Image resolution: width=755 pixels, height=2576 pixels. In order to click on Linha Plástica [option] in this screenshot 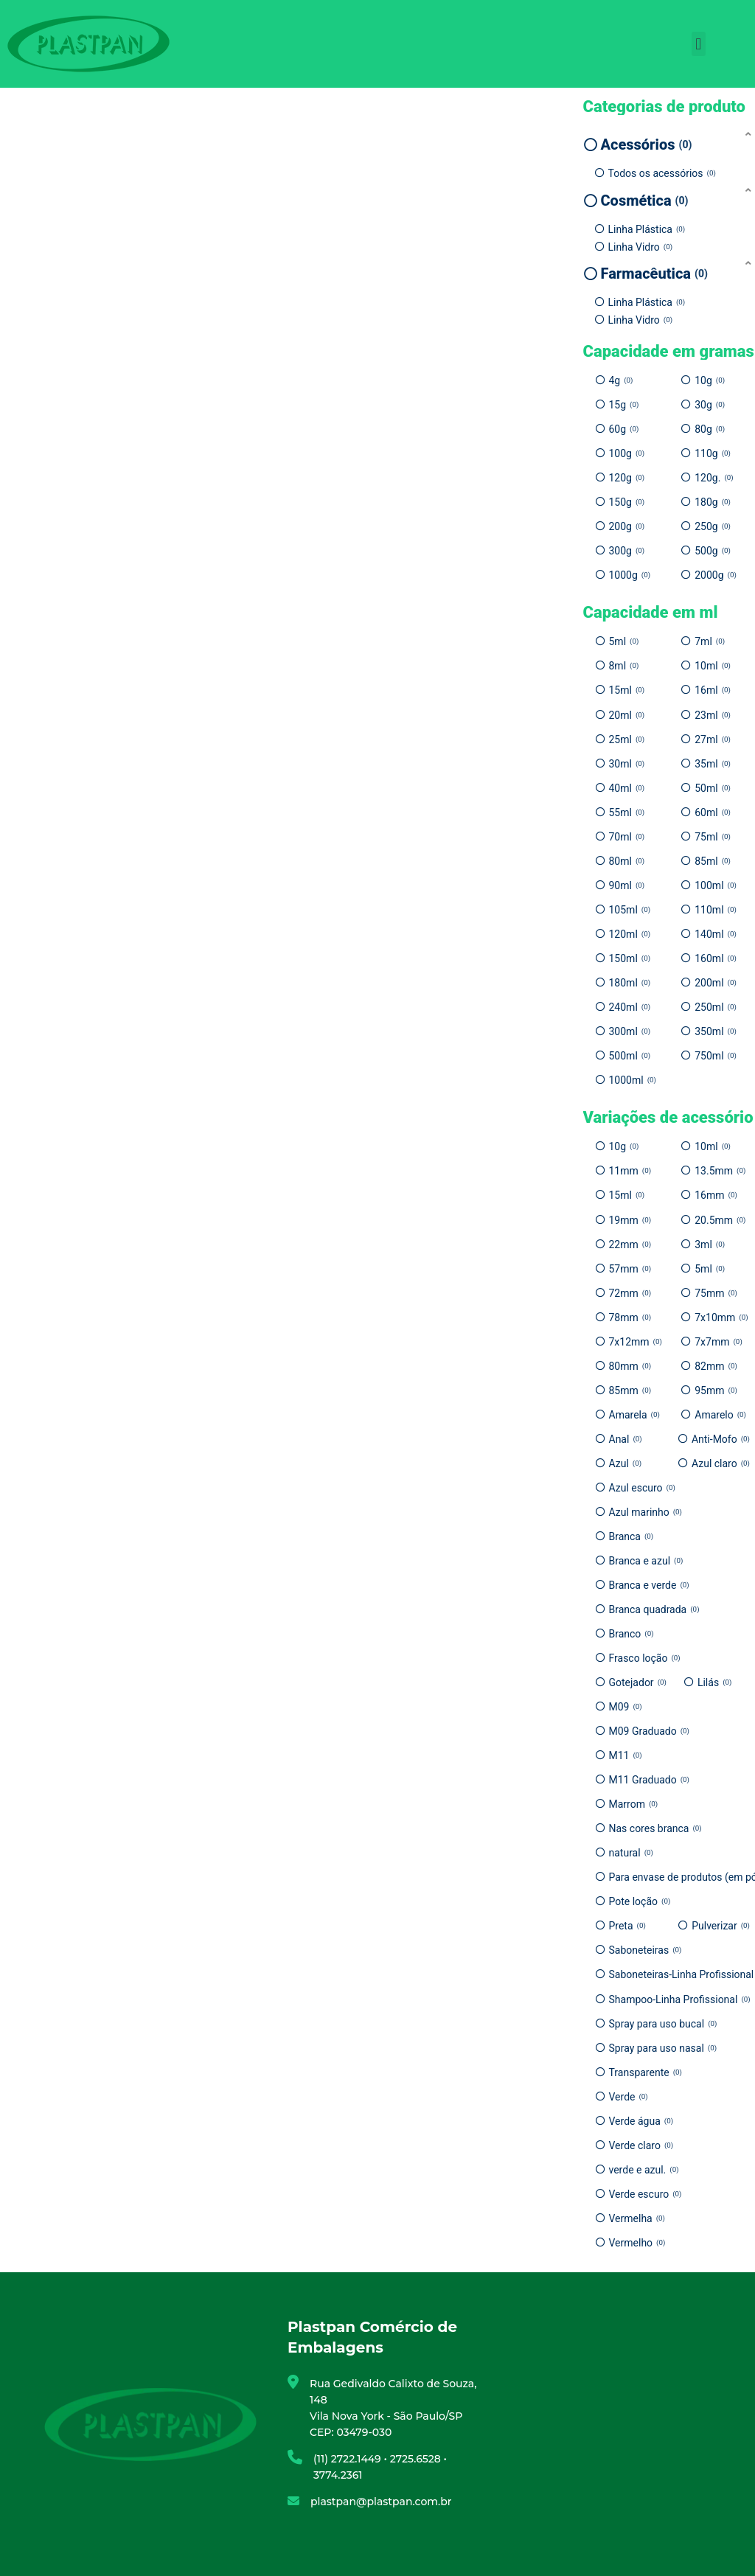, I will do `click(647, 229)`.